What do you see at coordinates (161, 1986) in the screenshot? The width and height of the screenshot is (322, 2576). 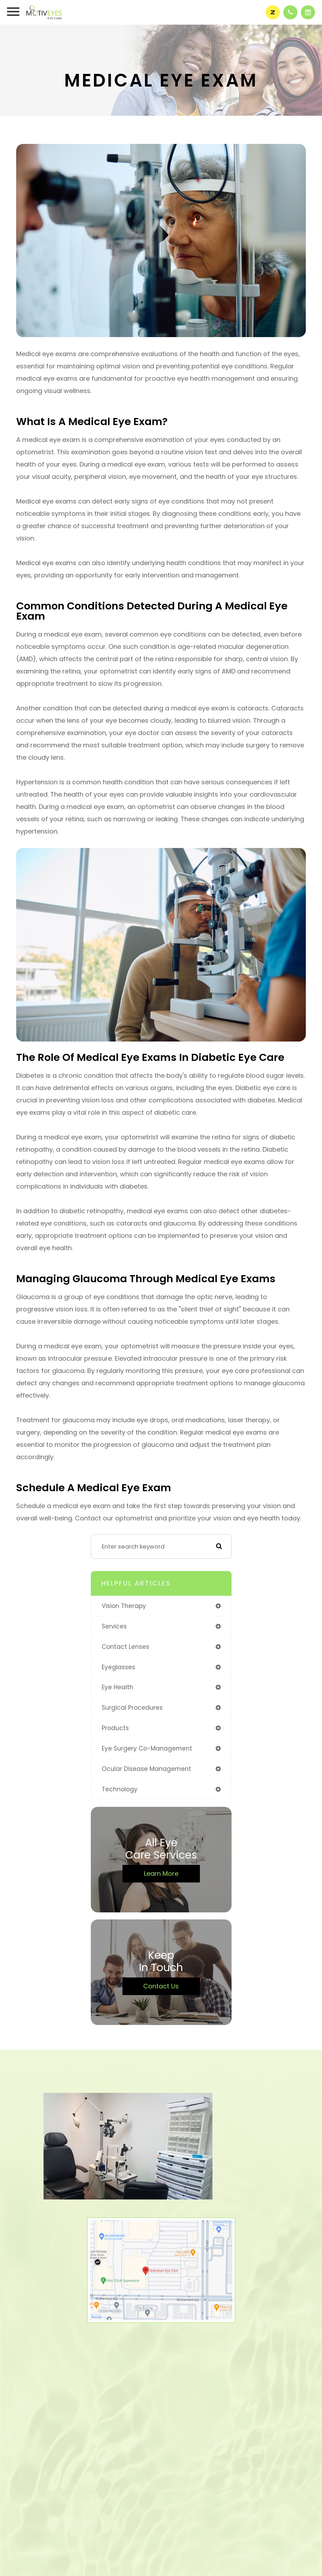 I see `Contact Us` at bounding box center [161, 1986].